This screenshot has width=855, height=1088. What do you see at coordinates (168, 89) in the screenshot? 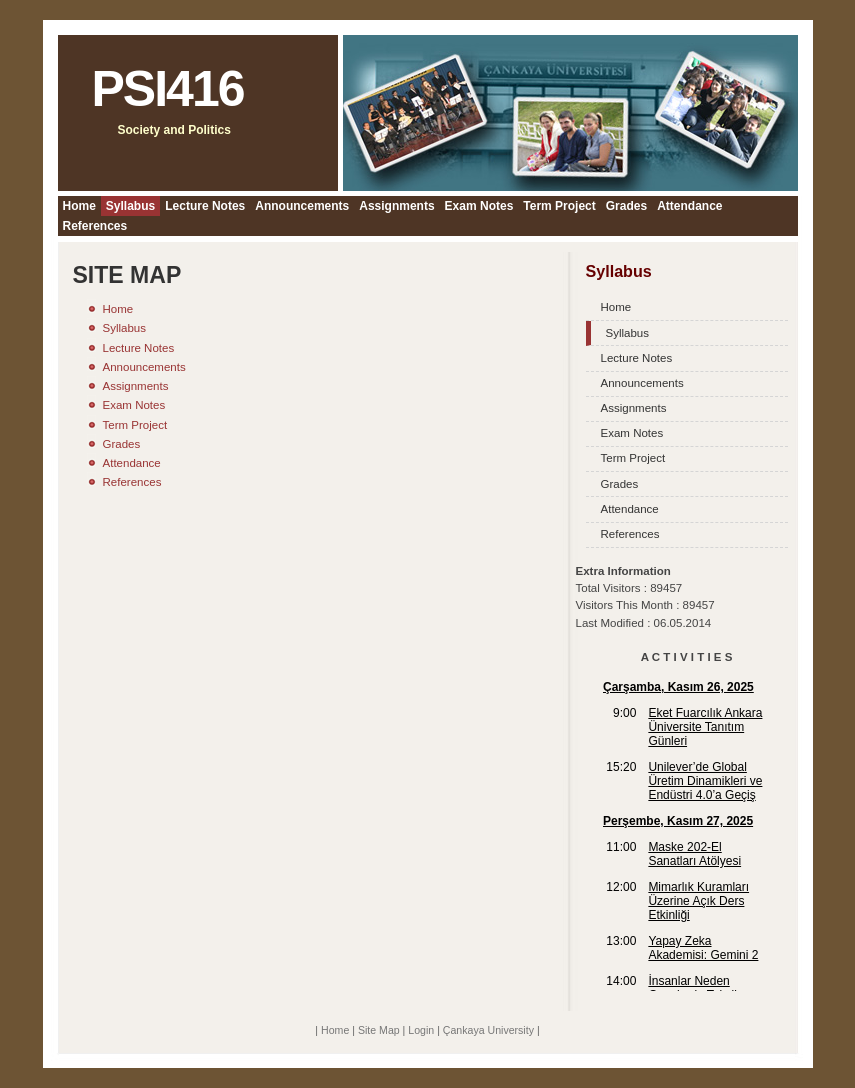
I see `PSI416` at bounding box center [168, 89].